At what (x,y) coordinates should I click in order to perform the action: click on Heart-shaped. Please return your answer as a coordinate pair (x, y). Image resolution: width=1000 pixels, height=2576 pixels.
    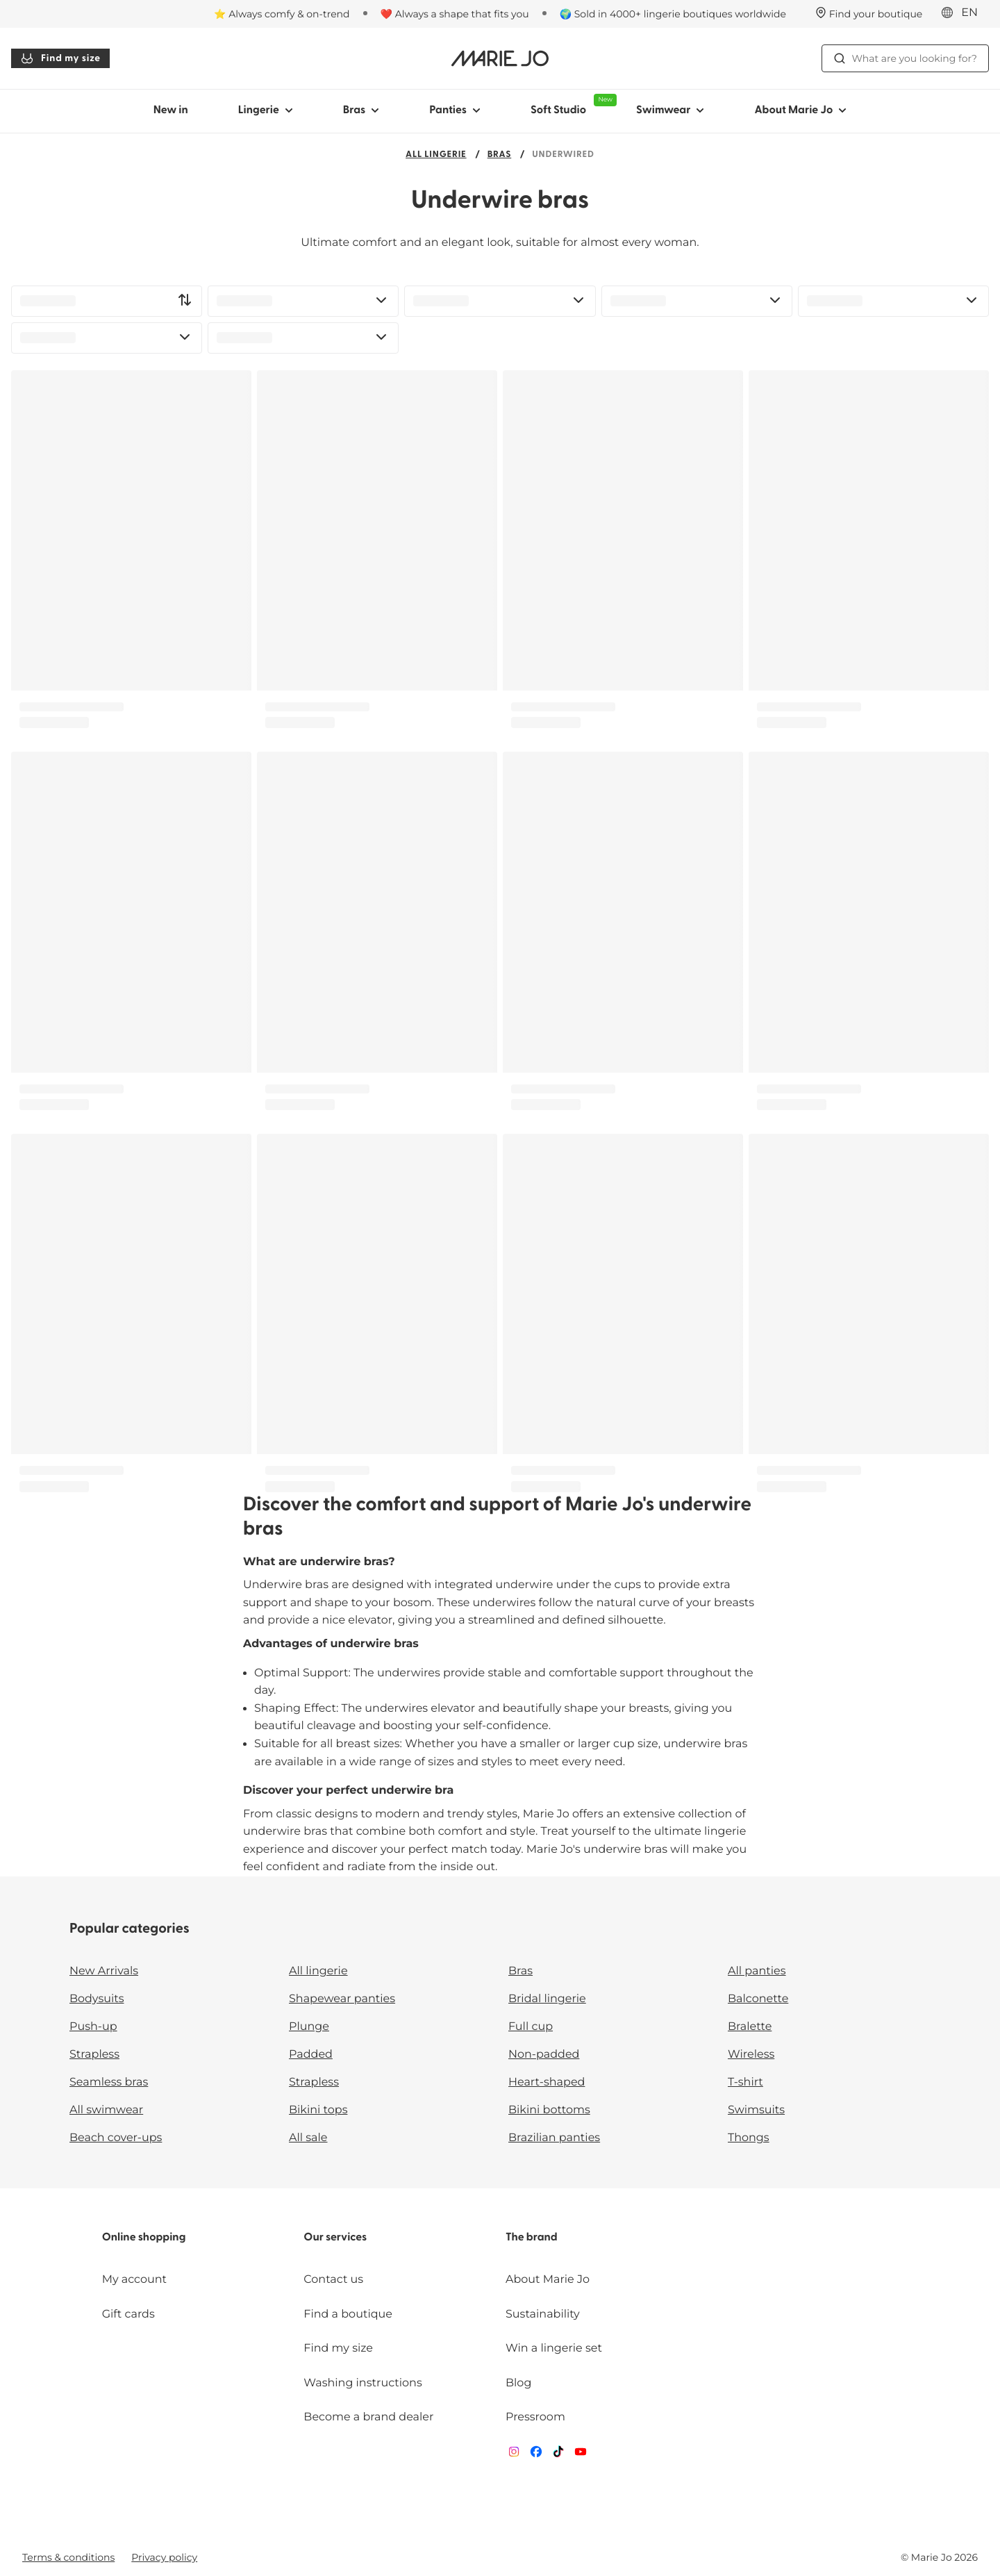
    Looking at the image, I should click on (546, 2082).